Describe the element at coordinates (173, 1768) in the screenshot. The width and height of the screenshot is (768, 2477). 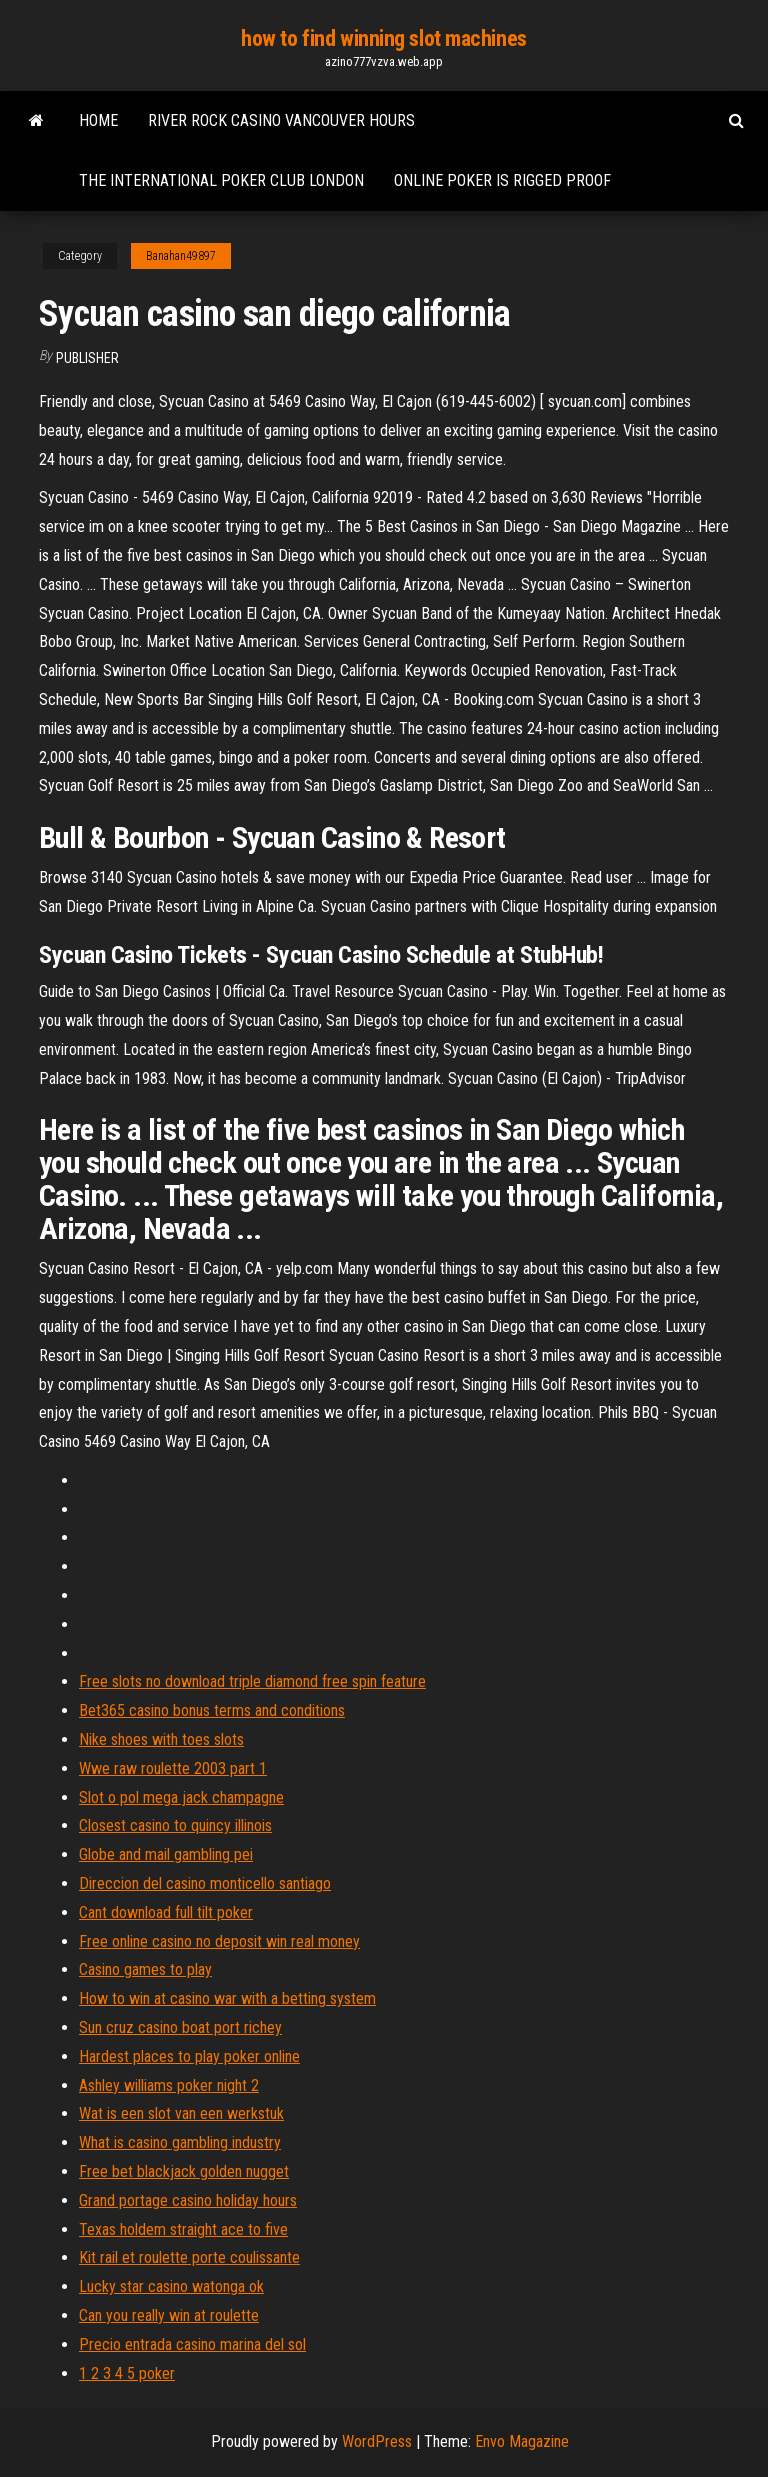
I see `Wwe raw roulette 2003 part 1` at that location.